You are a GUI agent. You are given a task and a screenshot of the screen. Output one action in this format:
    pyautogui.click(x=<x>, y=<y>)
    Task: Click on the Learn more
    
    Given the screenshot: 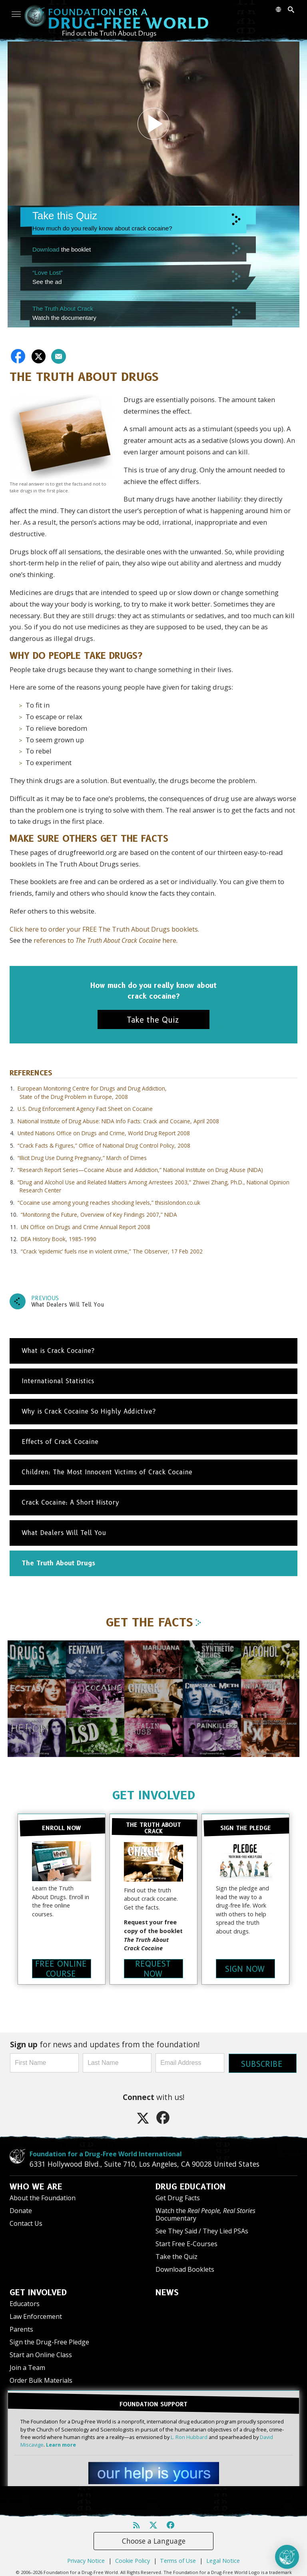 What is the action you would take?
    pyautogui.click(x=61, y=2443)
    